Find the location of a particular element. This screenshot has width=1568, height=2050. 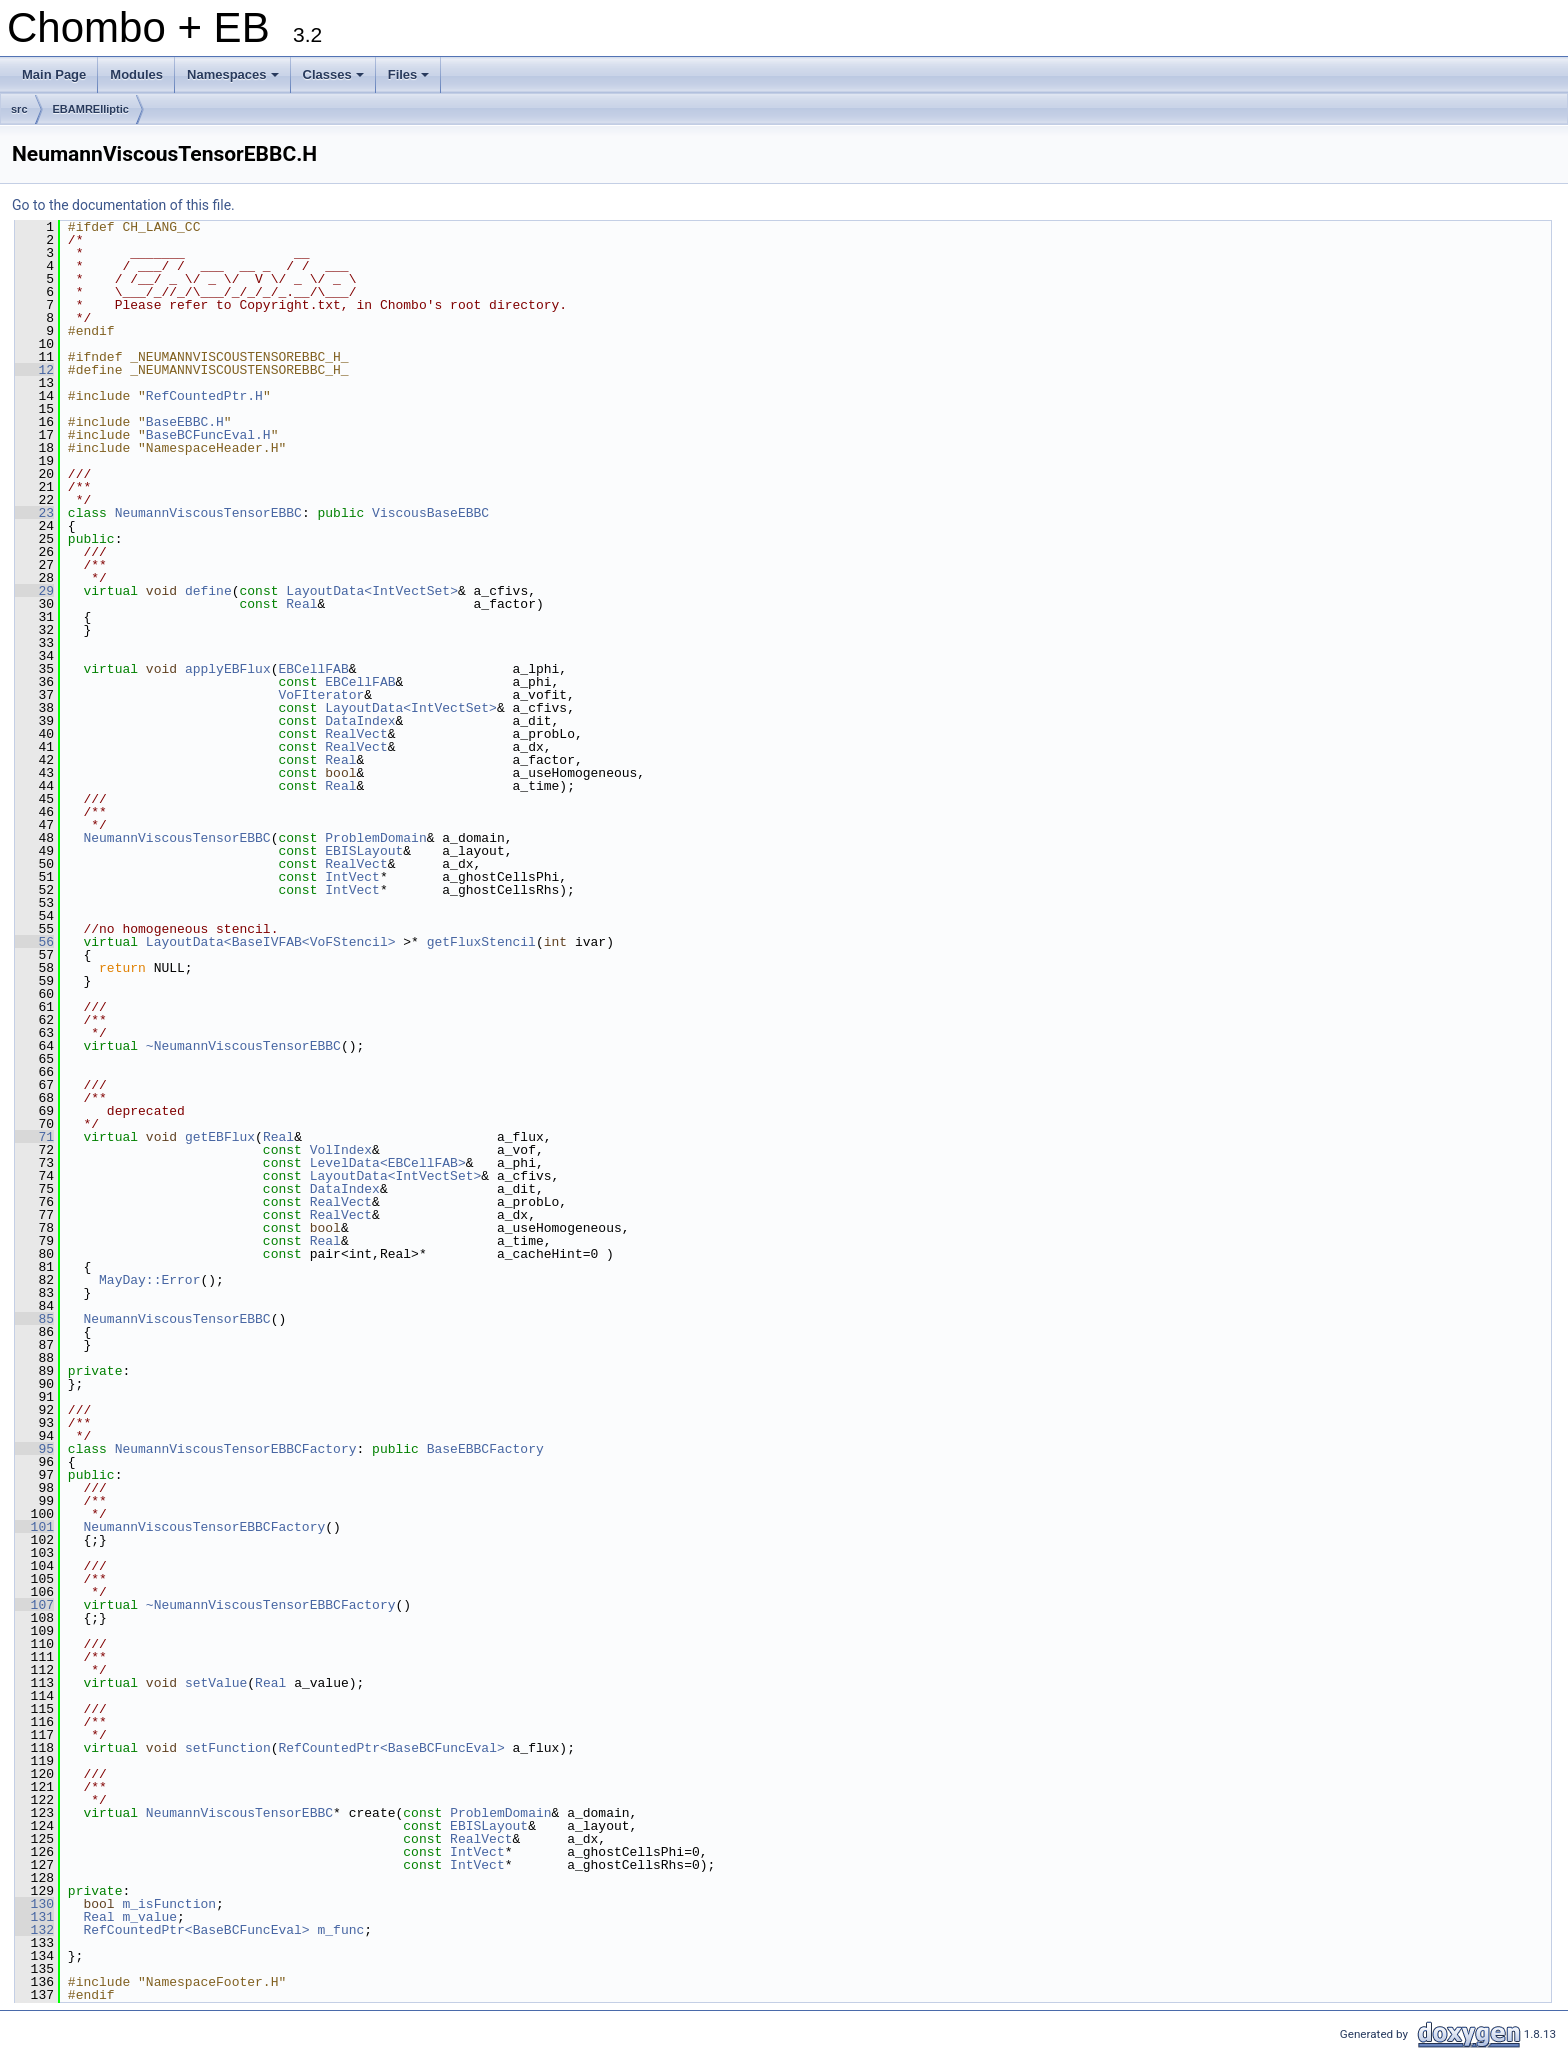

Real is located at coordinates (301, 604).